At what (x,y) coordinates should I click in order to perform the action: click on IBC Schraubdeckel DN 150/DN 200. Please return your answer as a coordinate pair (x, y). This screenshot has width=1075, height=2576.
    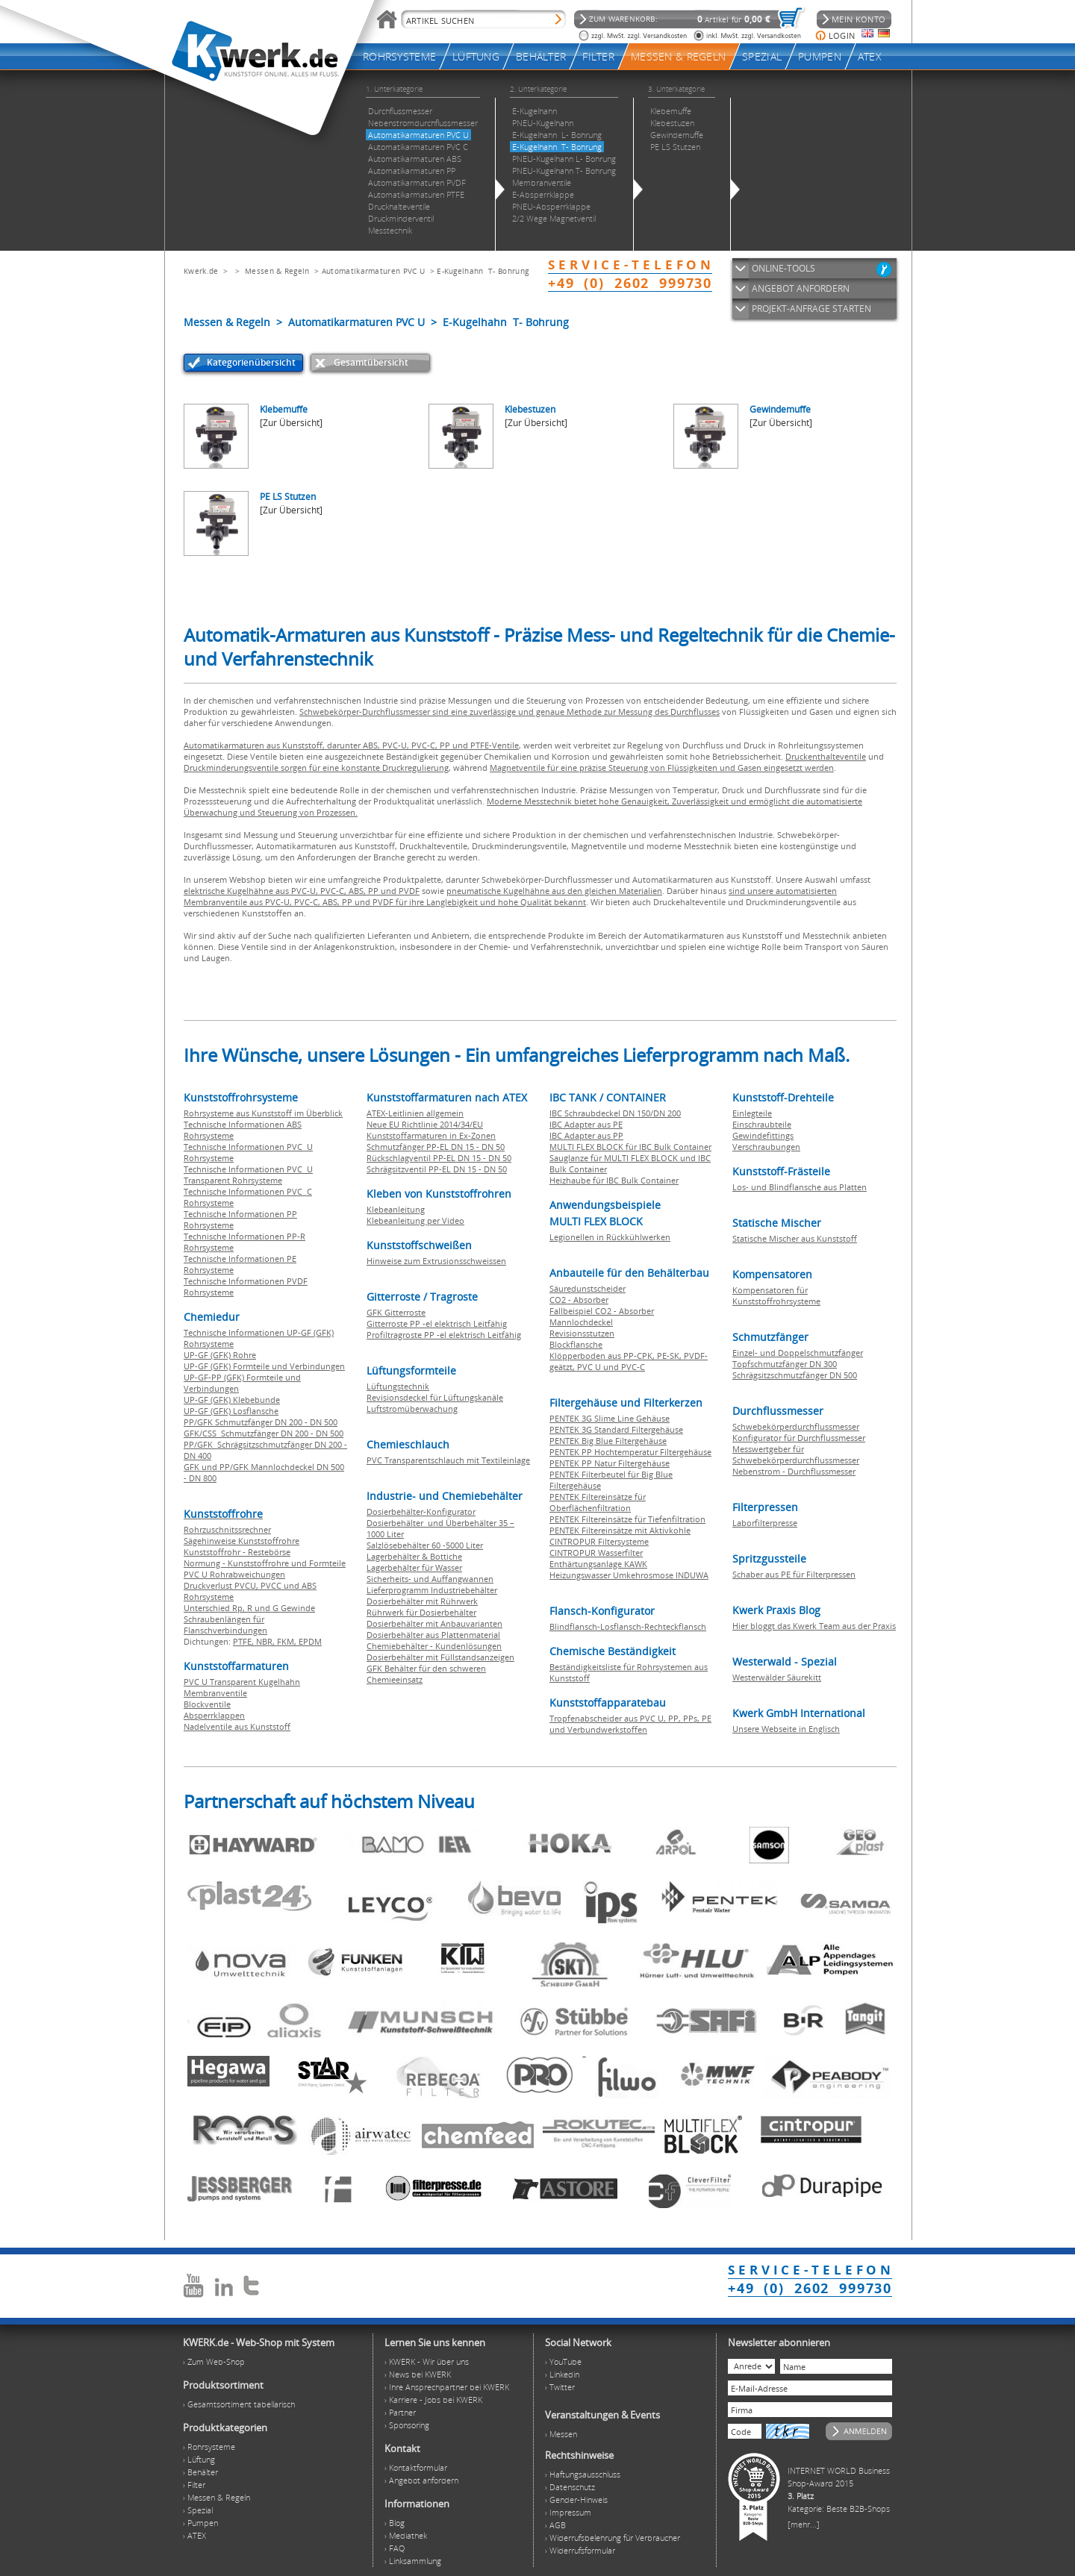
    Looking at the image, I should click on (615, 1113).